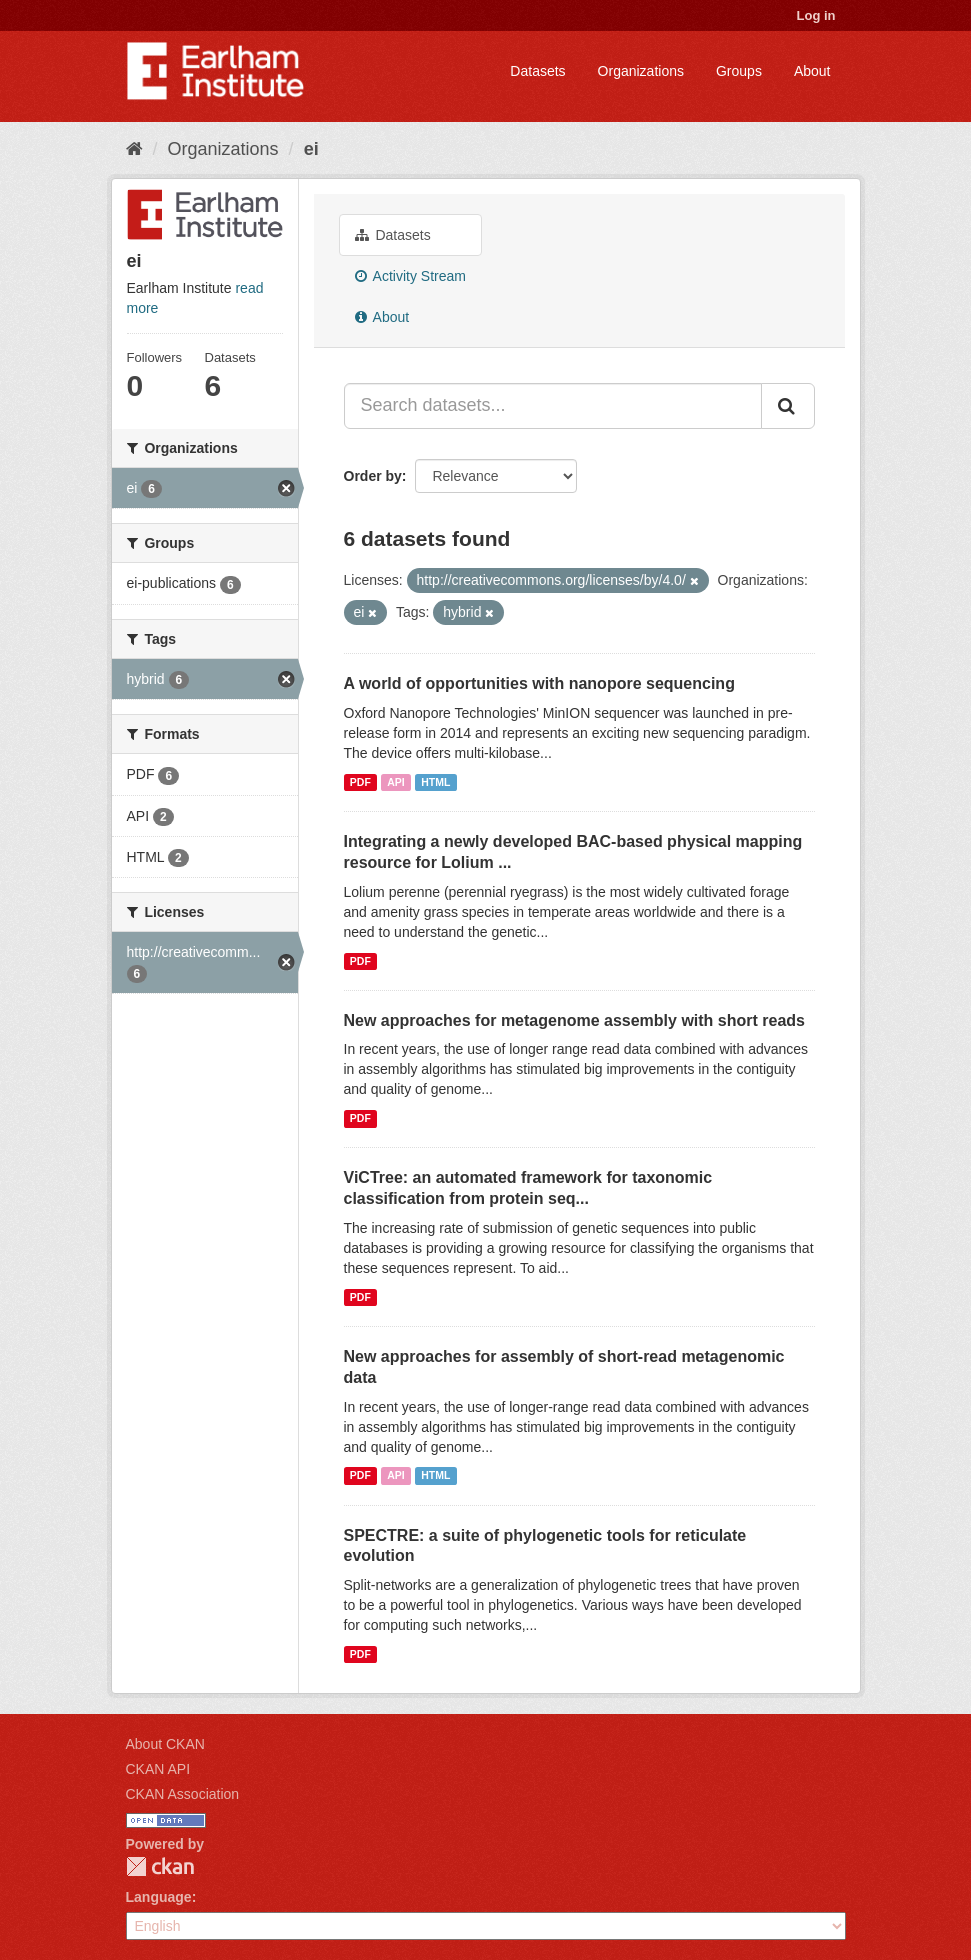  I want to click on ei, so click(311, 149).